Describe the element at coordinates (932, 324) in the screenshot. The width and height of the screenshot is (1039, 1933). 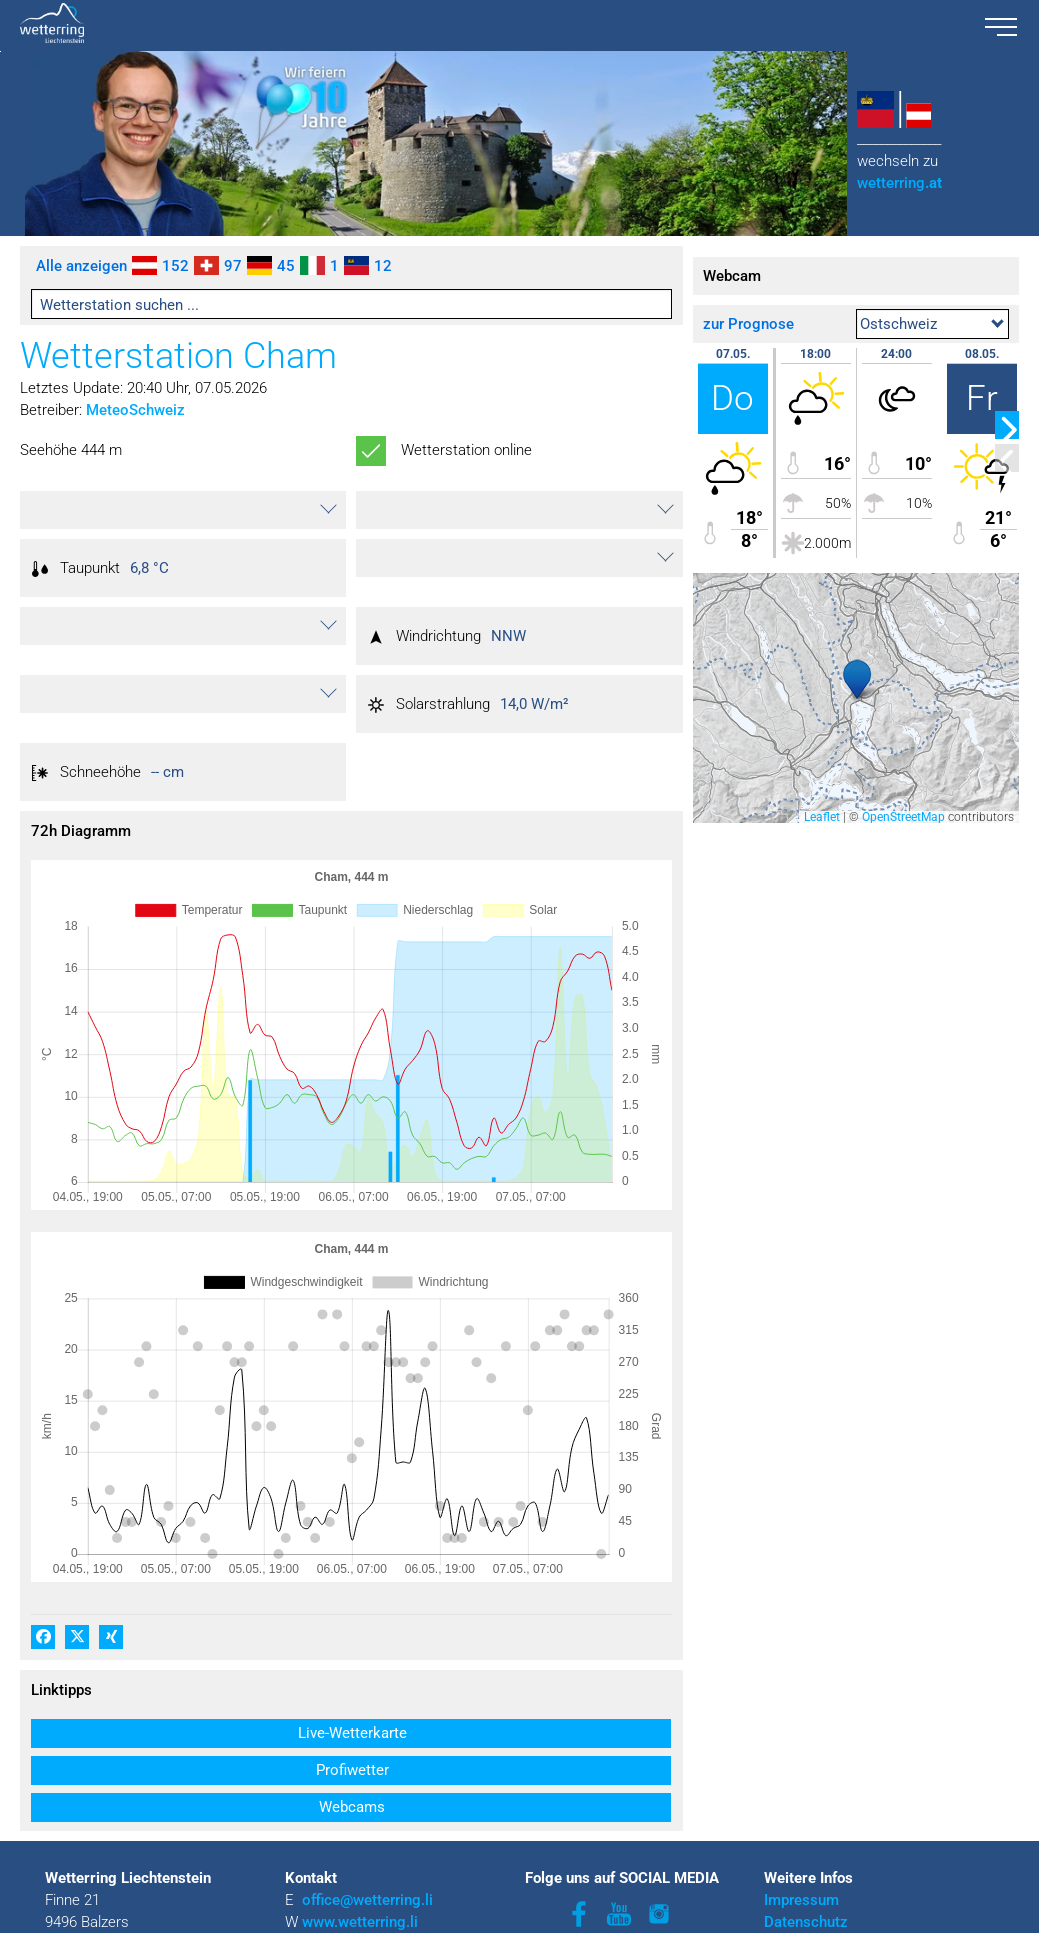
I see `[combobox]` at that location.